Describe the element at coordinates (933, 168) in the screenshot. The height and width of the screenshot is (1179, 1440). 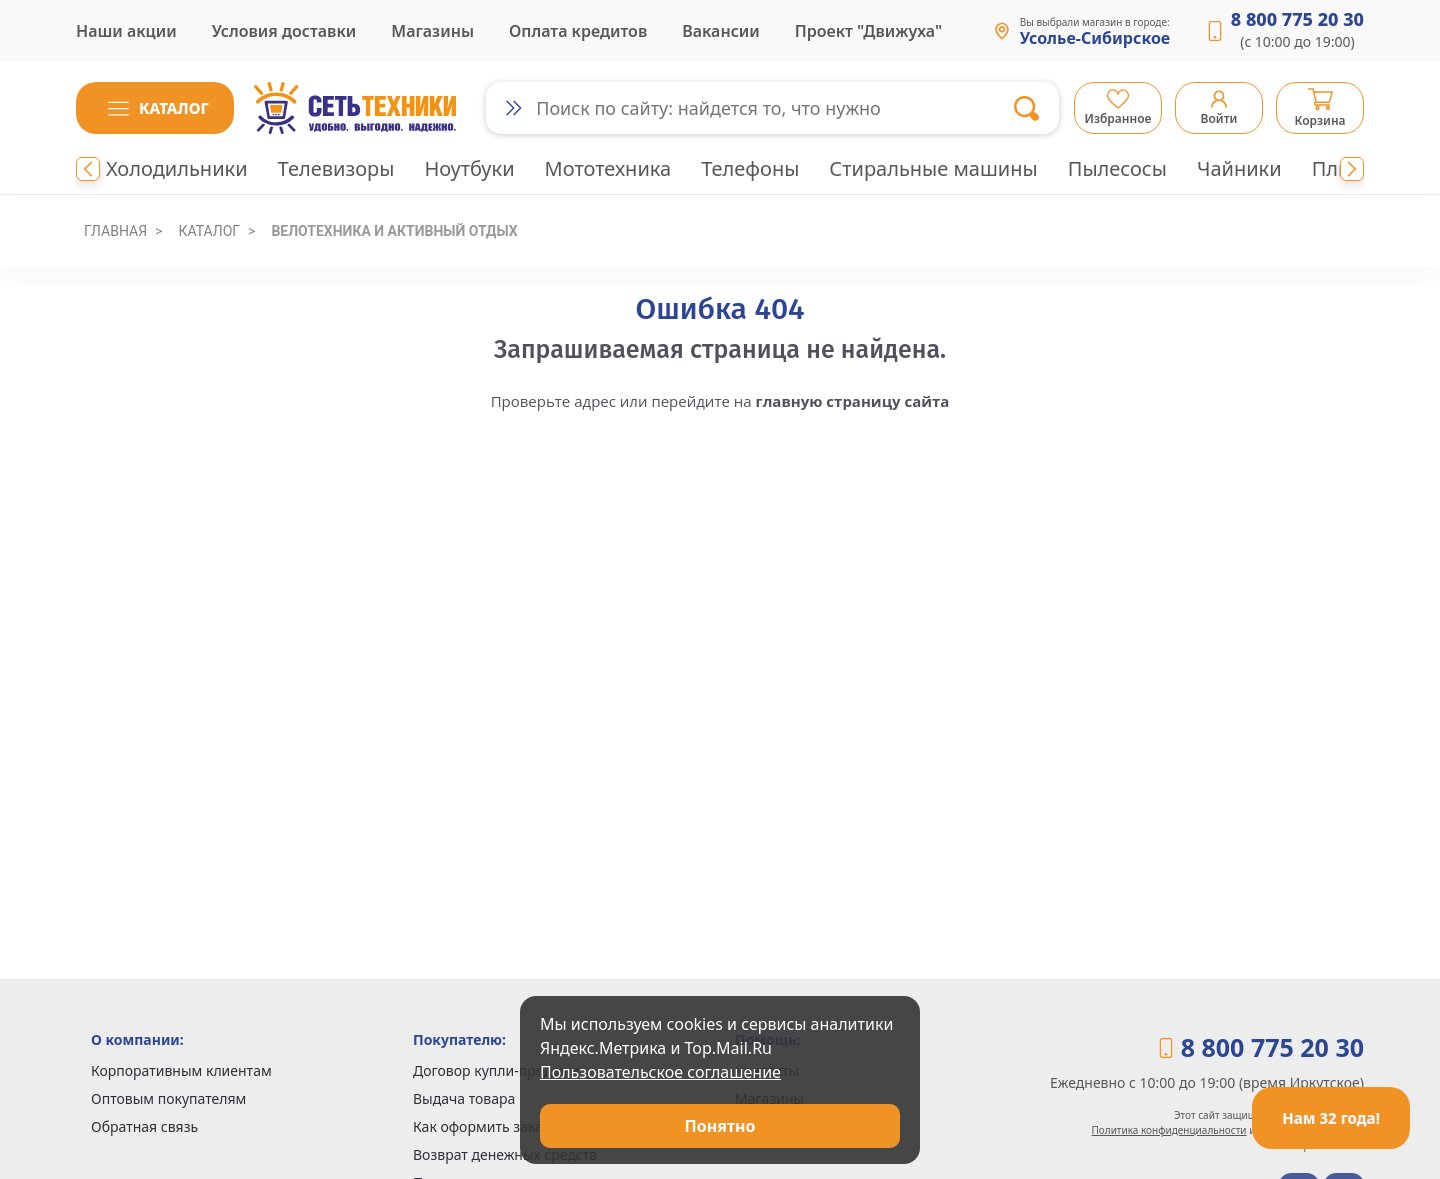
I see `Стиральные машины` at that location.